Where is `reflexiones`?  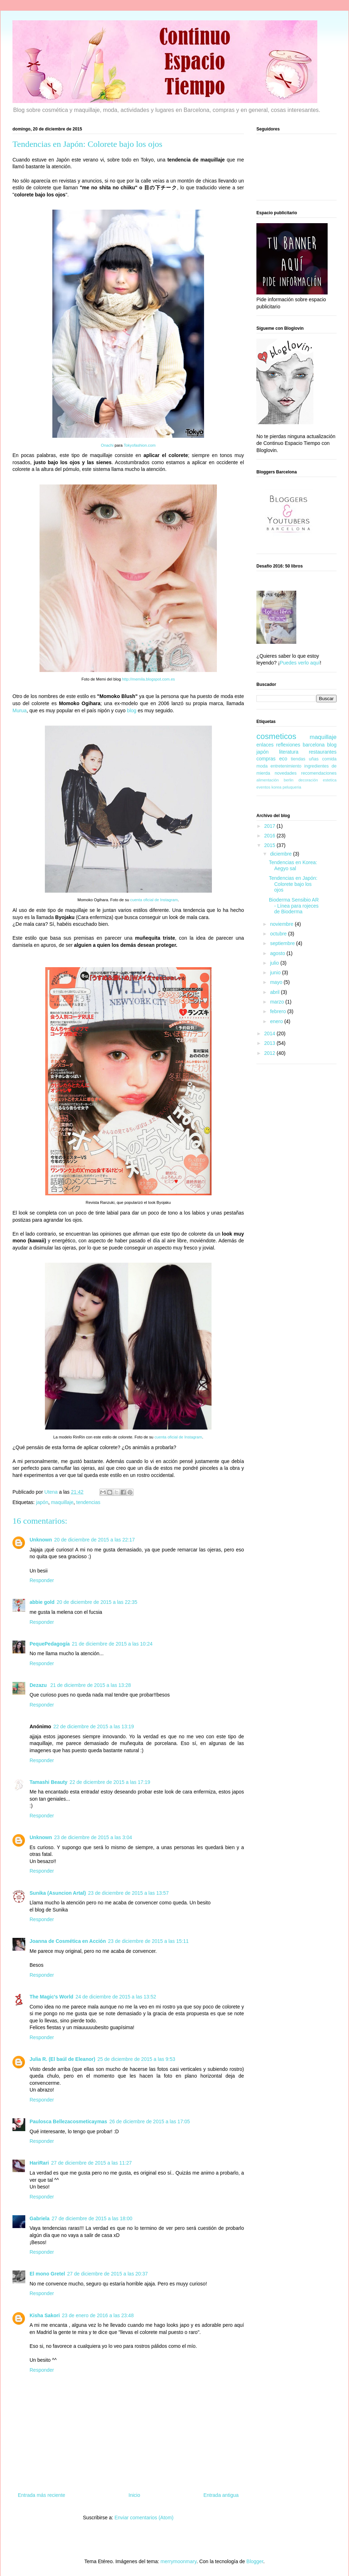
reflexiones is located at coordinates (288, 745).